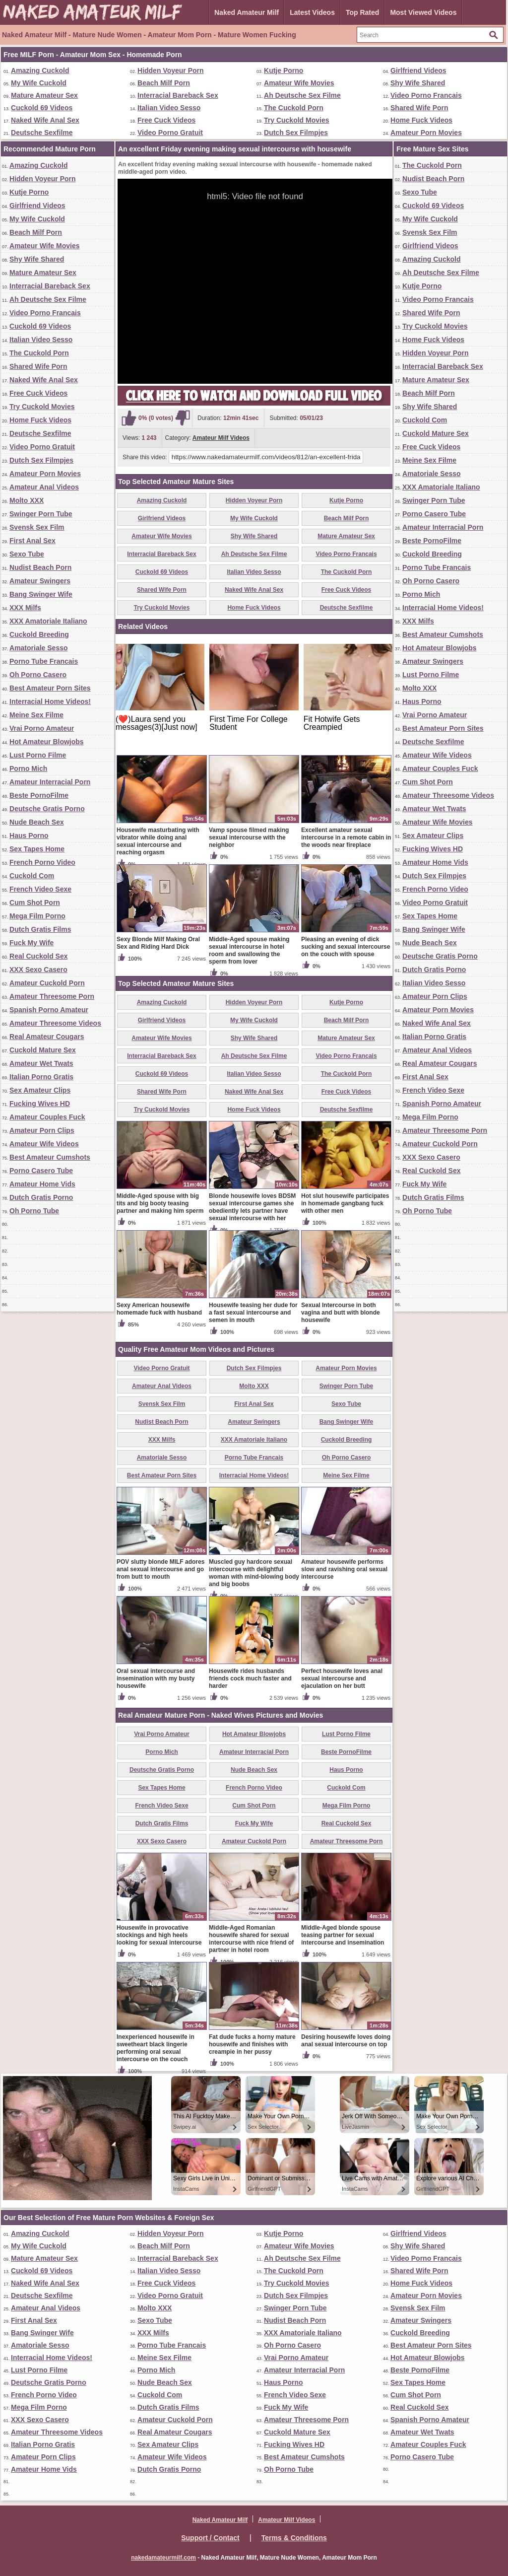 Image resolution: width=508 pixels, height=2576 pixels. What do you see at coordinates (170, 70) in the screenshot?
I see `Hidden Voyeur Porn` at bounding box center [170, 70].